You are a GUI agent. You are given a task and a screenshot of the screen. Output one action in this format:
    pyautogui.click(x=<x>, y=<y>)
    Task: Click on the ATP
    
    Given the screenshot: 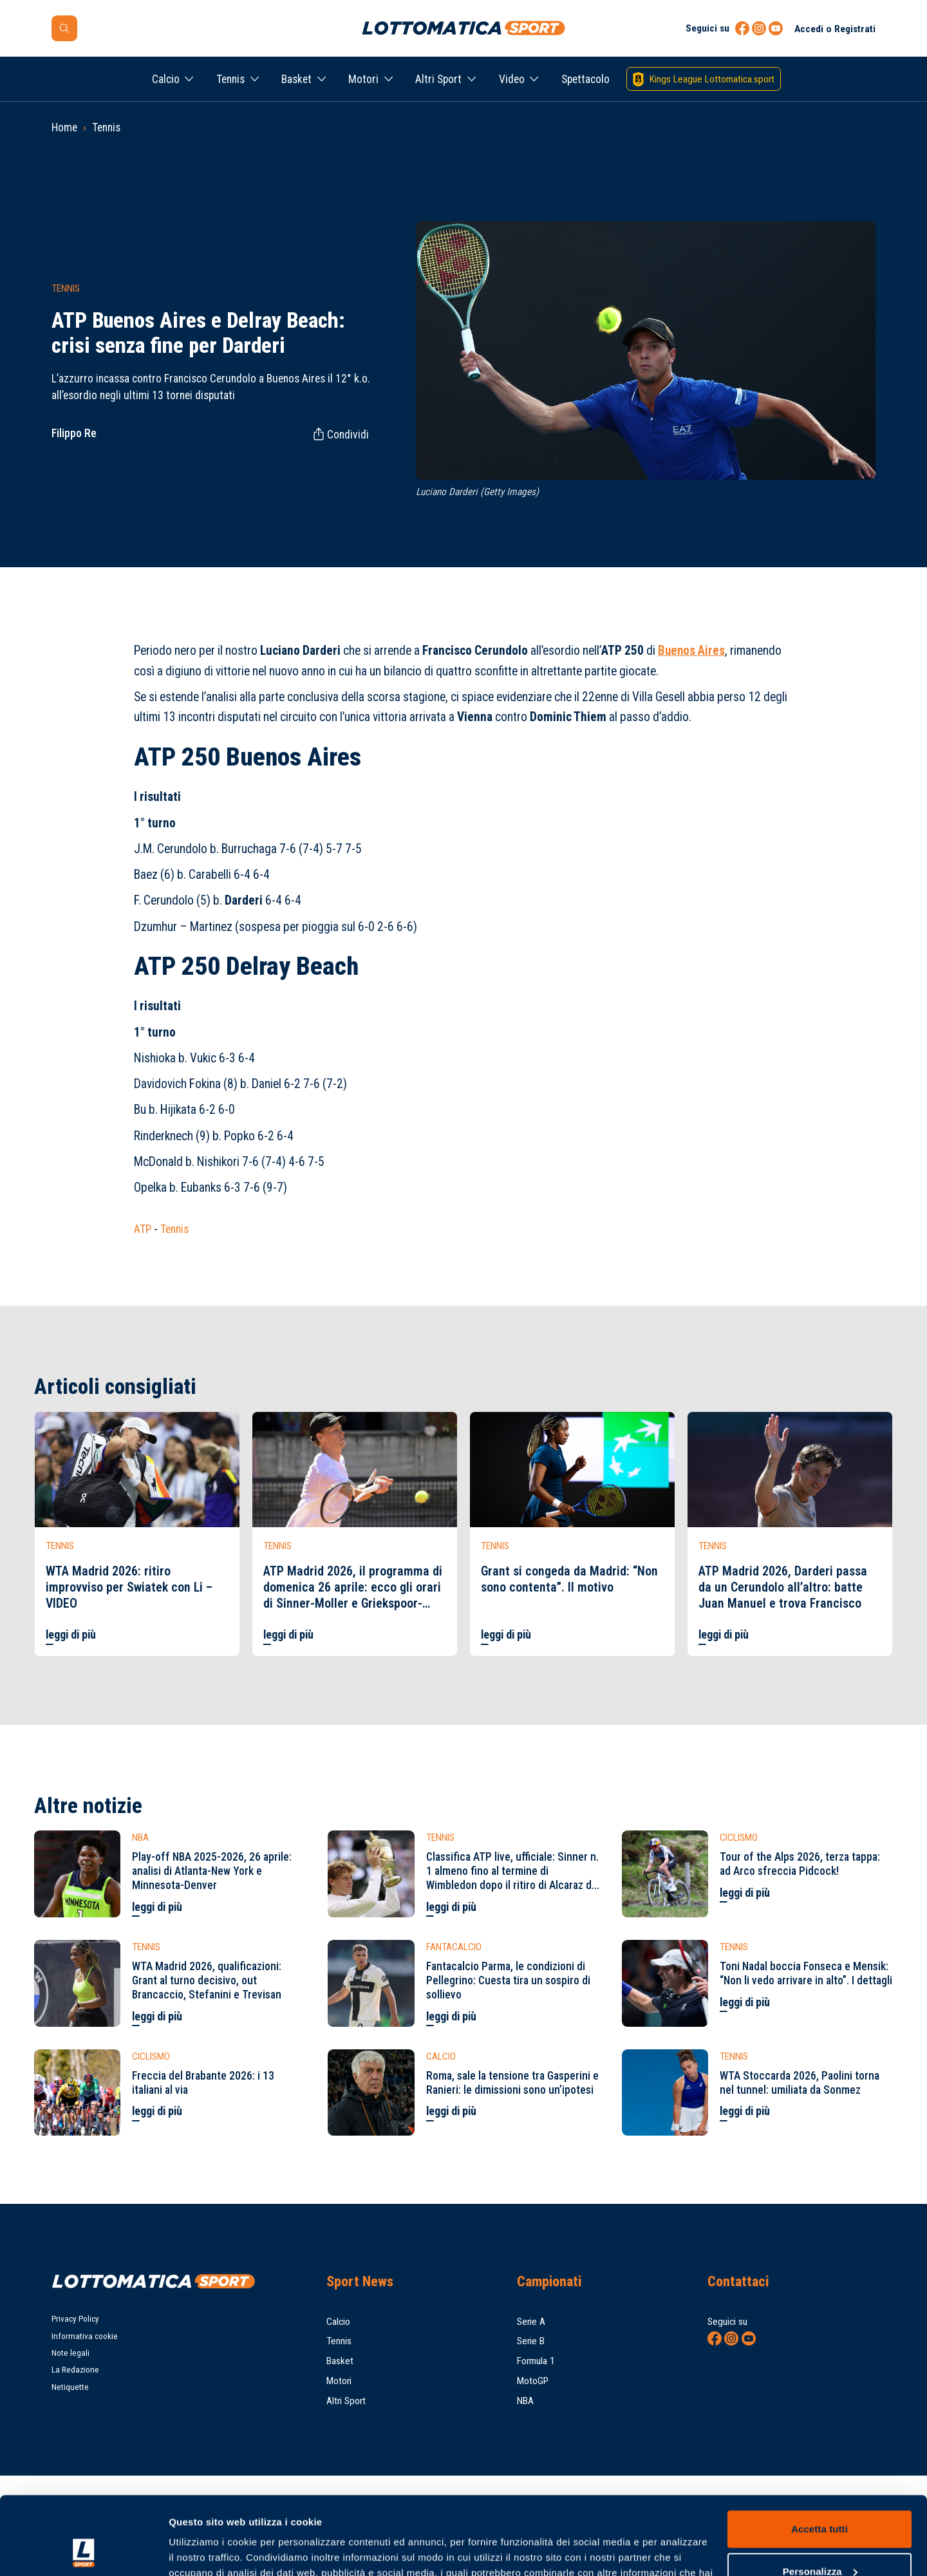 What is the action you would take?
    pyautogui.click(x=142, y=1229)
    